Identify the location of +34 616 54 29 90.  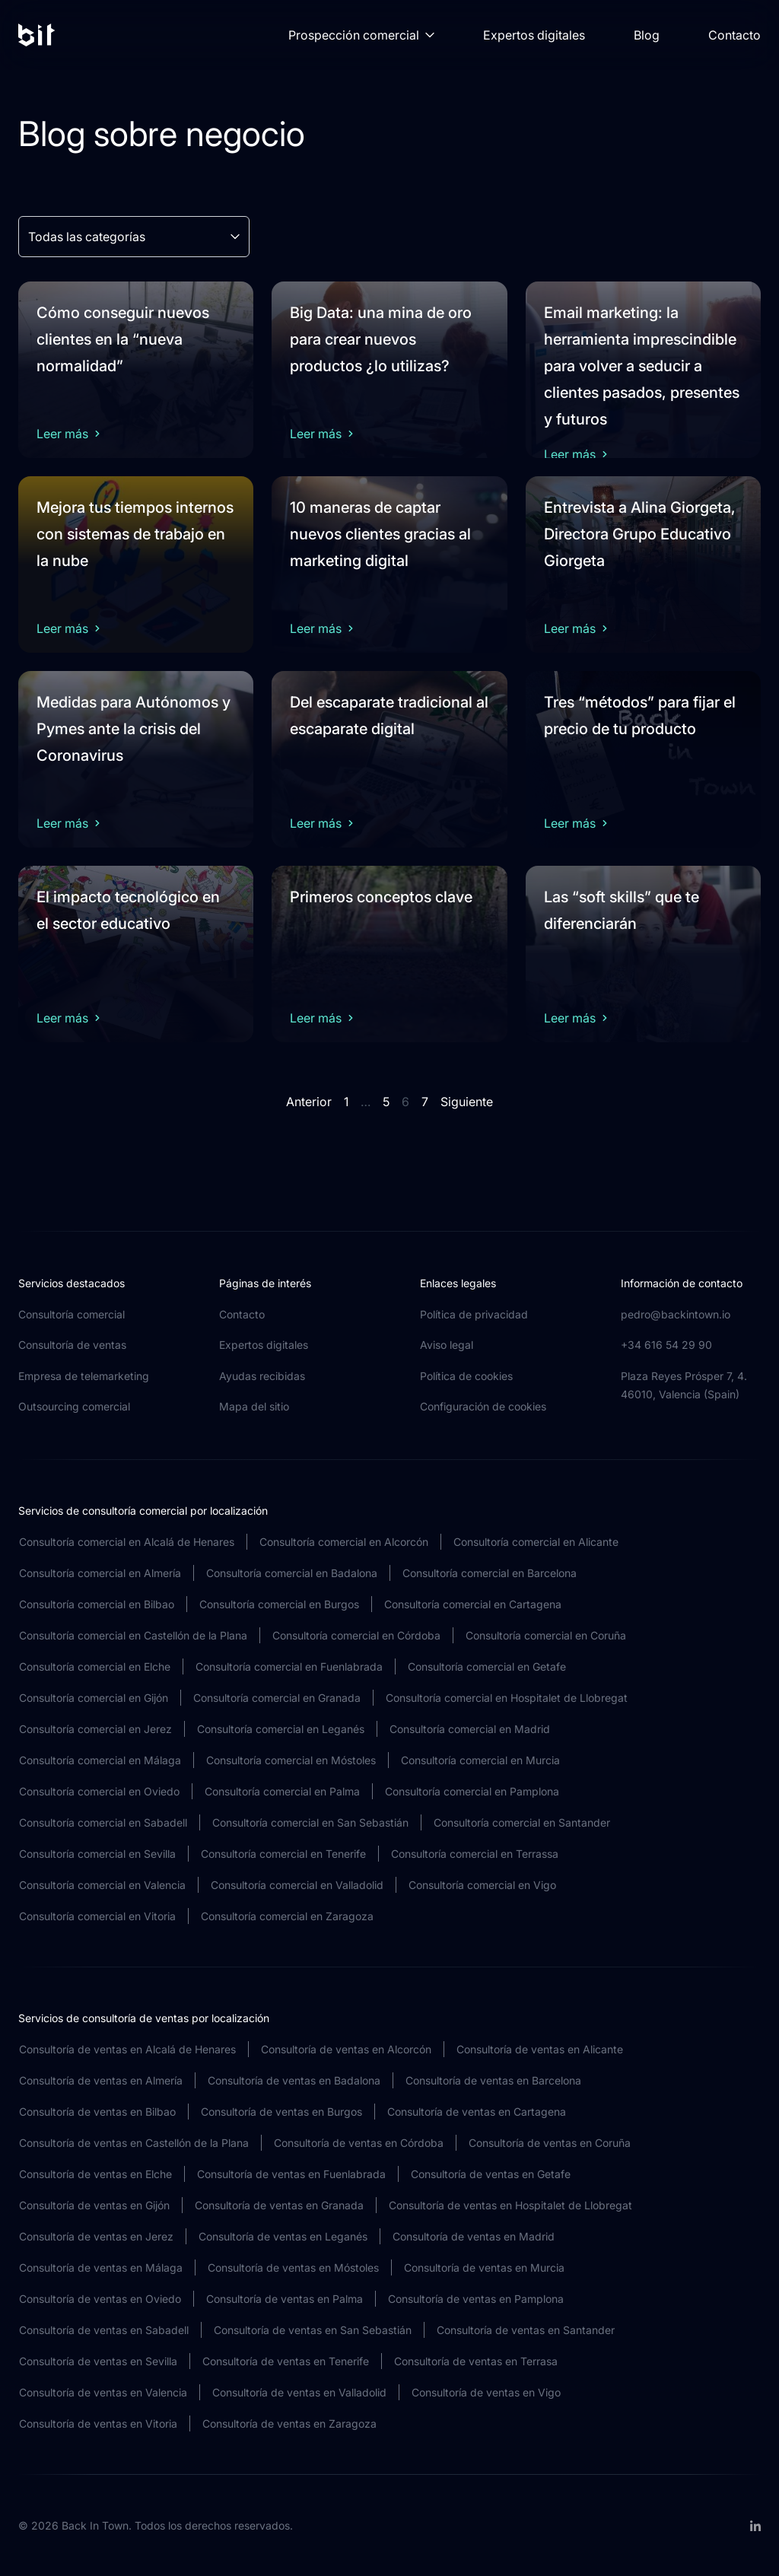
(666, 1344).